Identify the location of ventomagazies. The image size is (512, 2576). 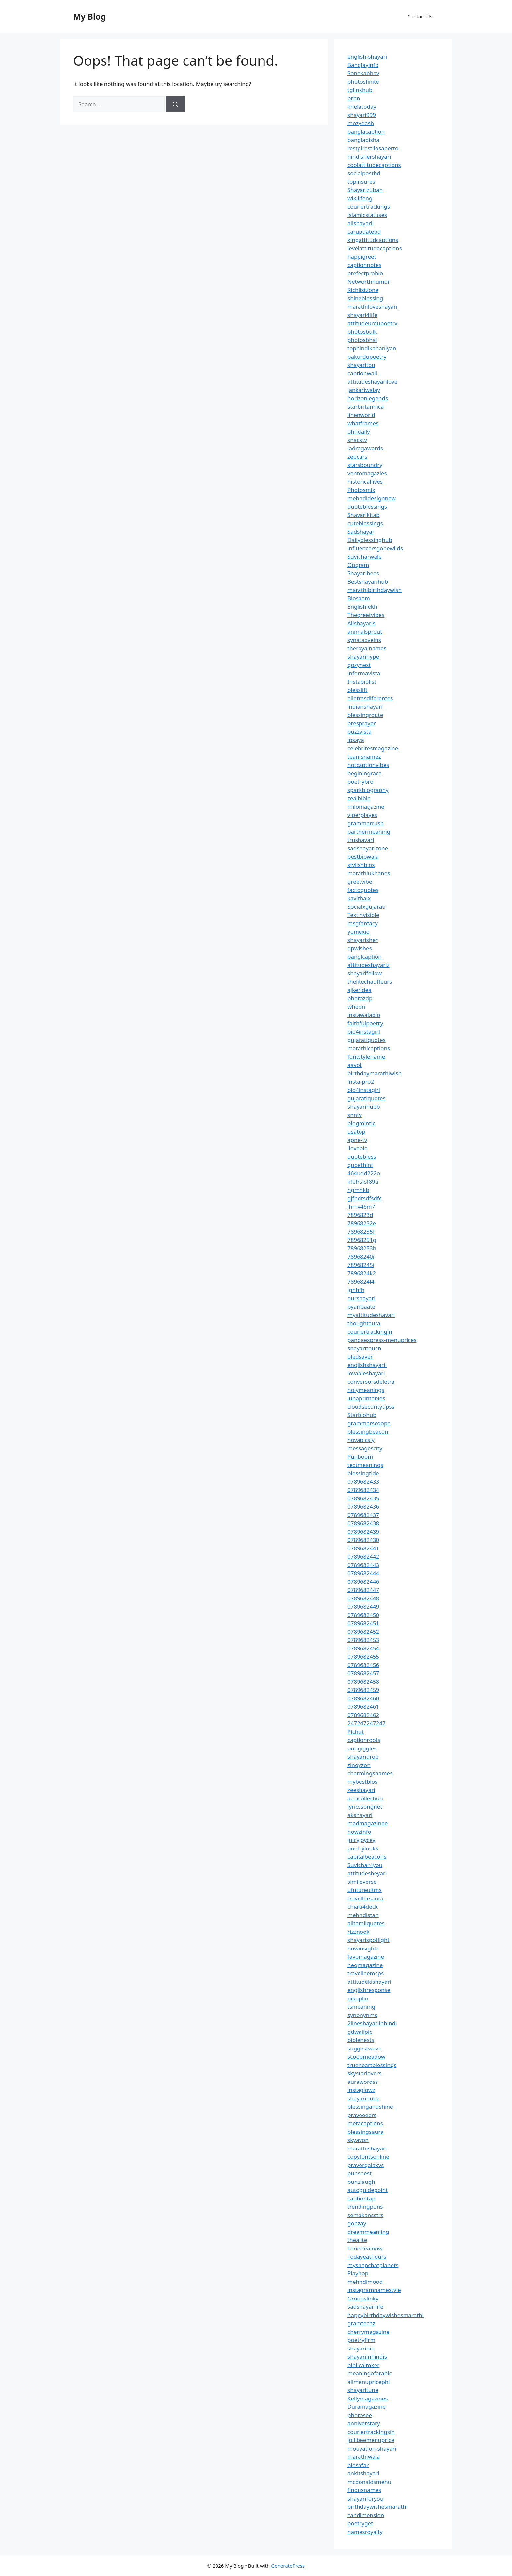
(367, 473).